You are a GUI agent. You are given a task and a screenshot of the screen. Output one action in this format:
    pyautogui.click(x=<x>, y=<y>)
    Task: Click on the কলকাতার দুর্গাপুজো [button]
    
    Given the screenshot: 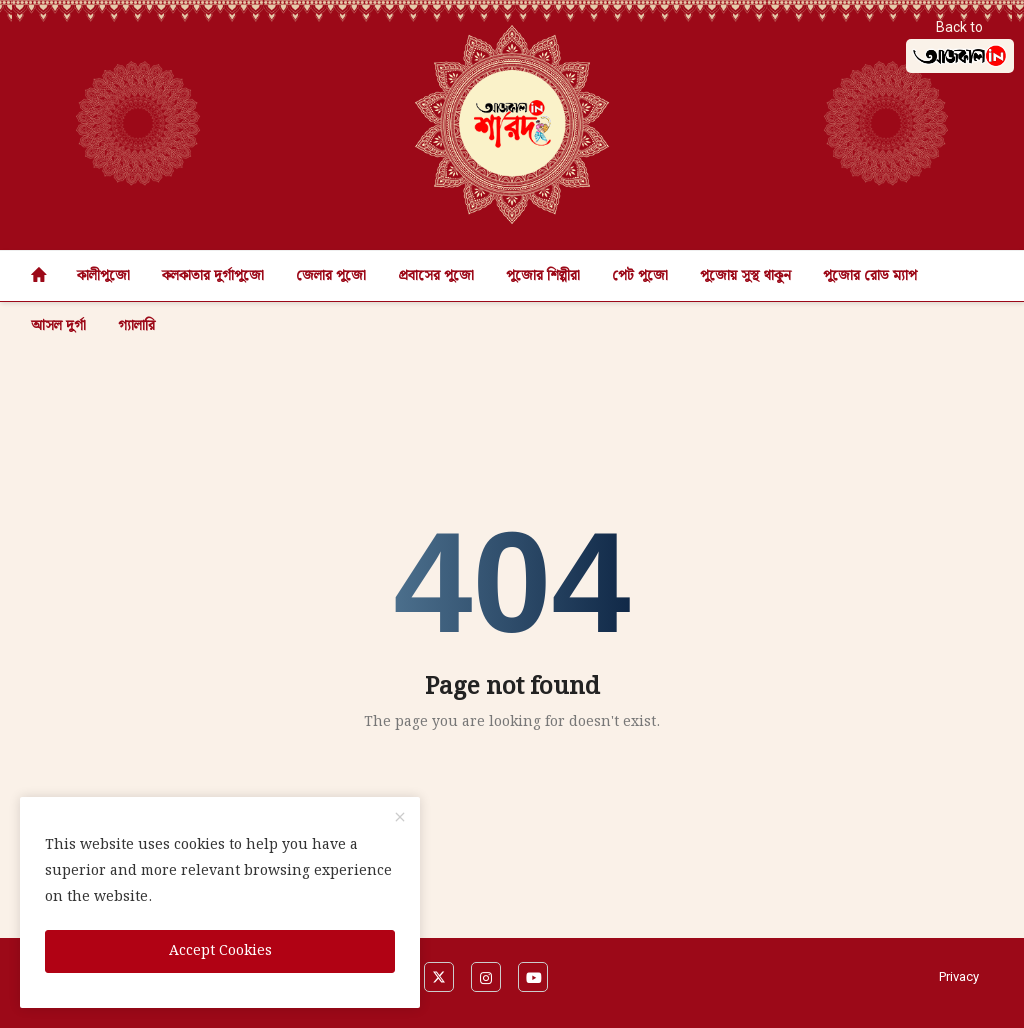 What is the action you would take?
    pyautogui.click(x=213, y=276)
    